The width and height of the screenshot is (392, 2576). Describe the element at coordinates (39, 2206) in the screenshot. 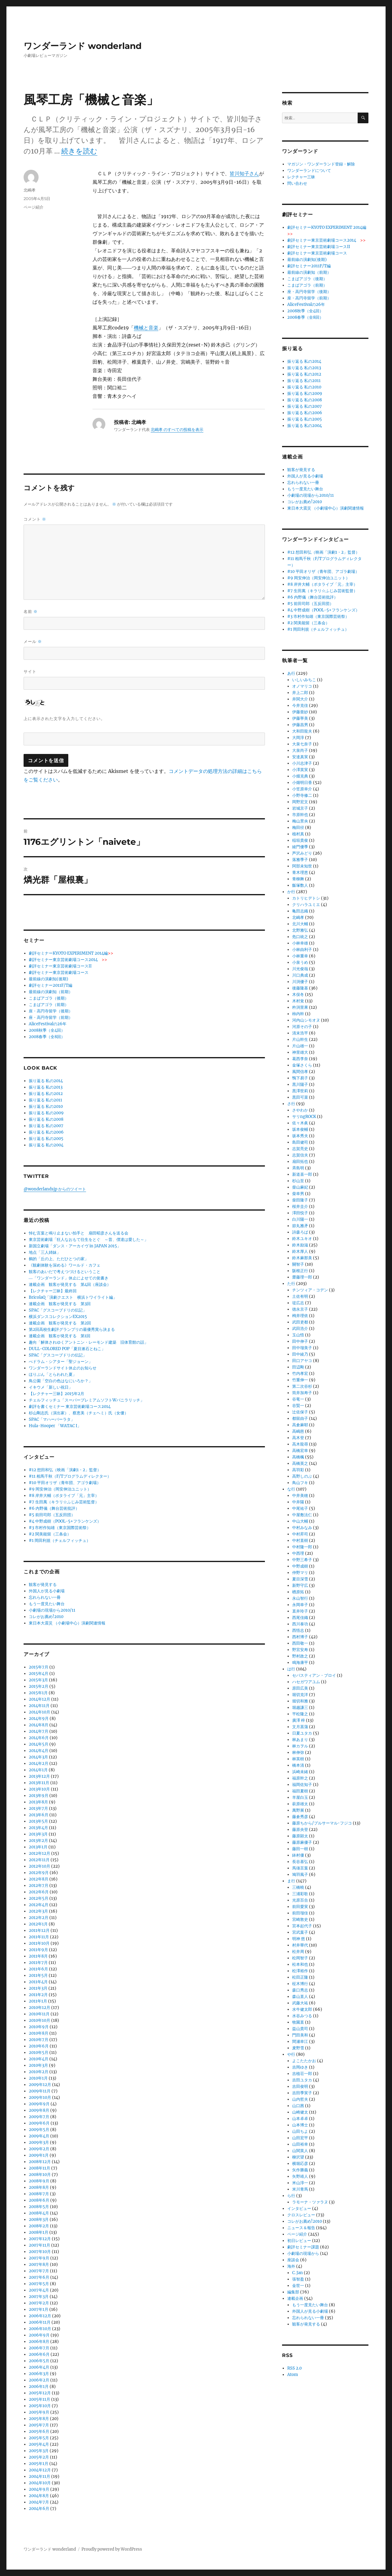

I see `2008年5月` at that location.